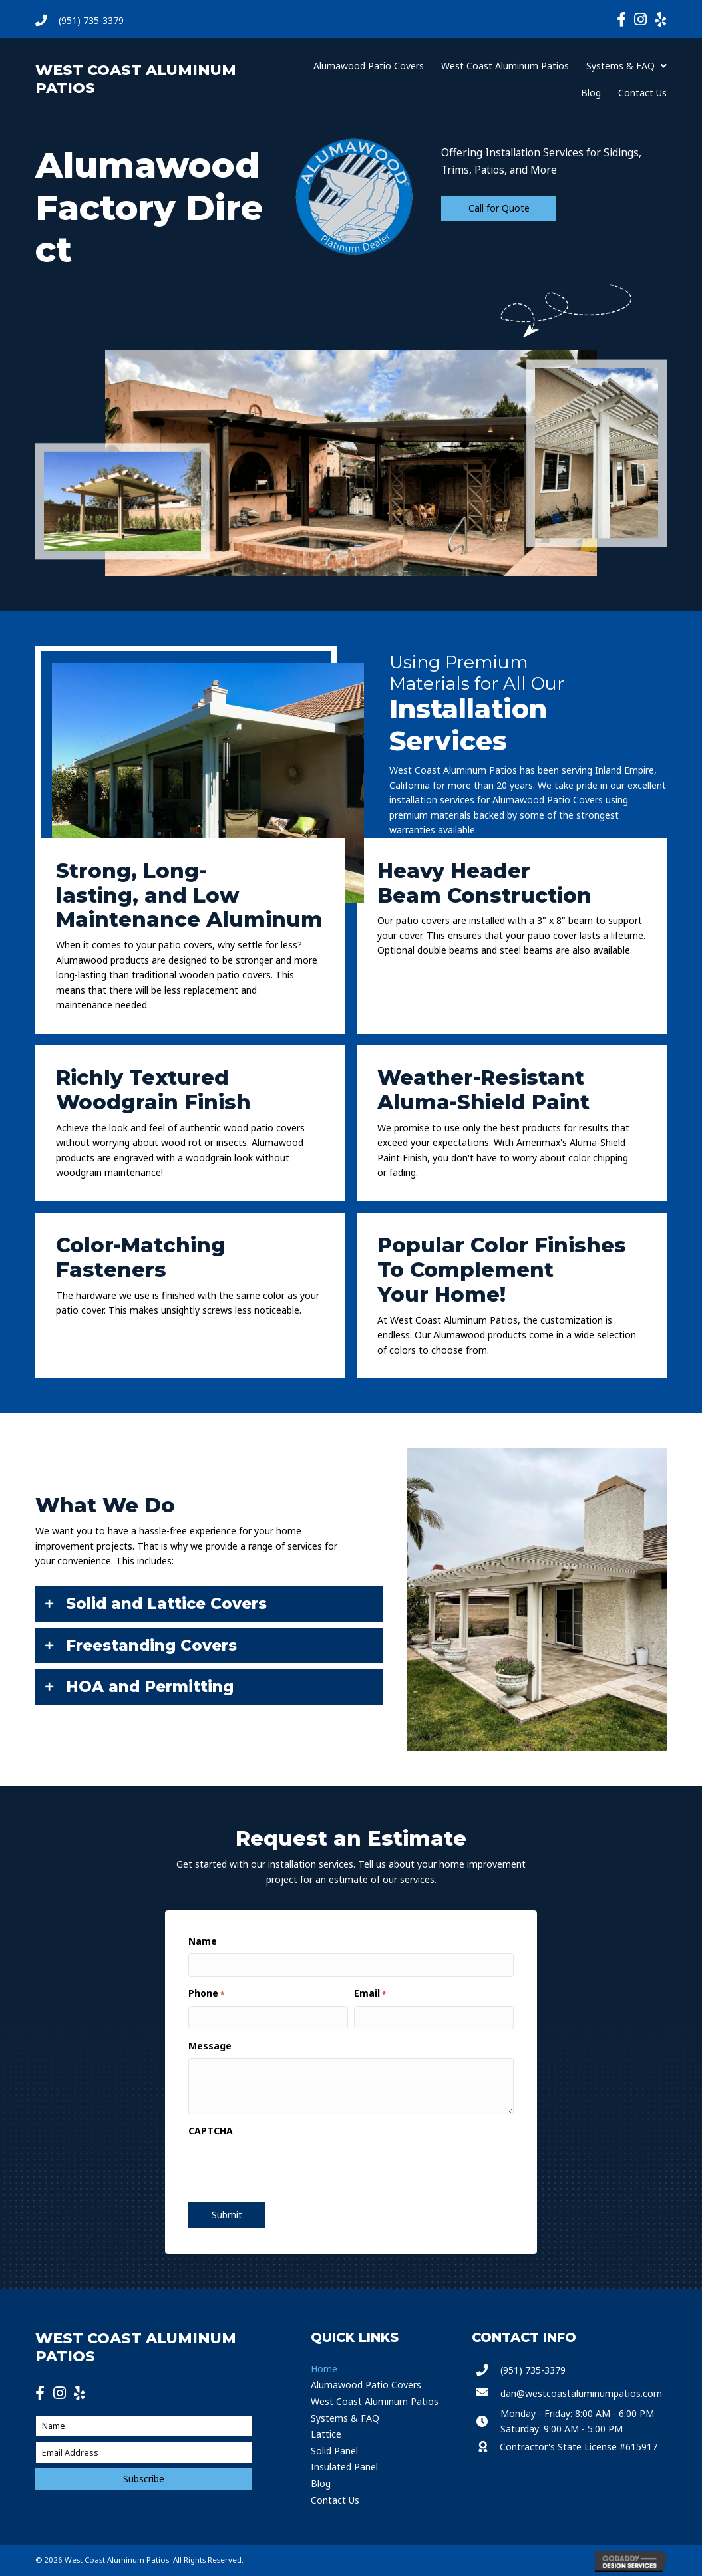  I want to click on Email, so click(370, 1993).